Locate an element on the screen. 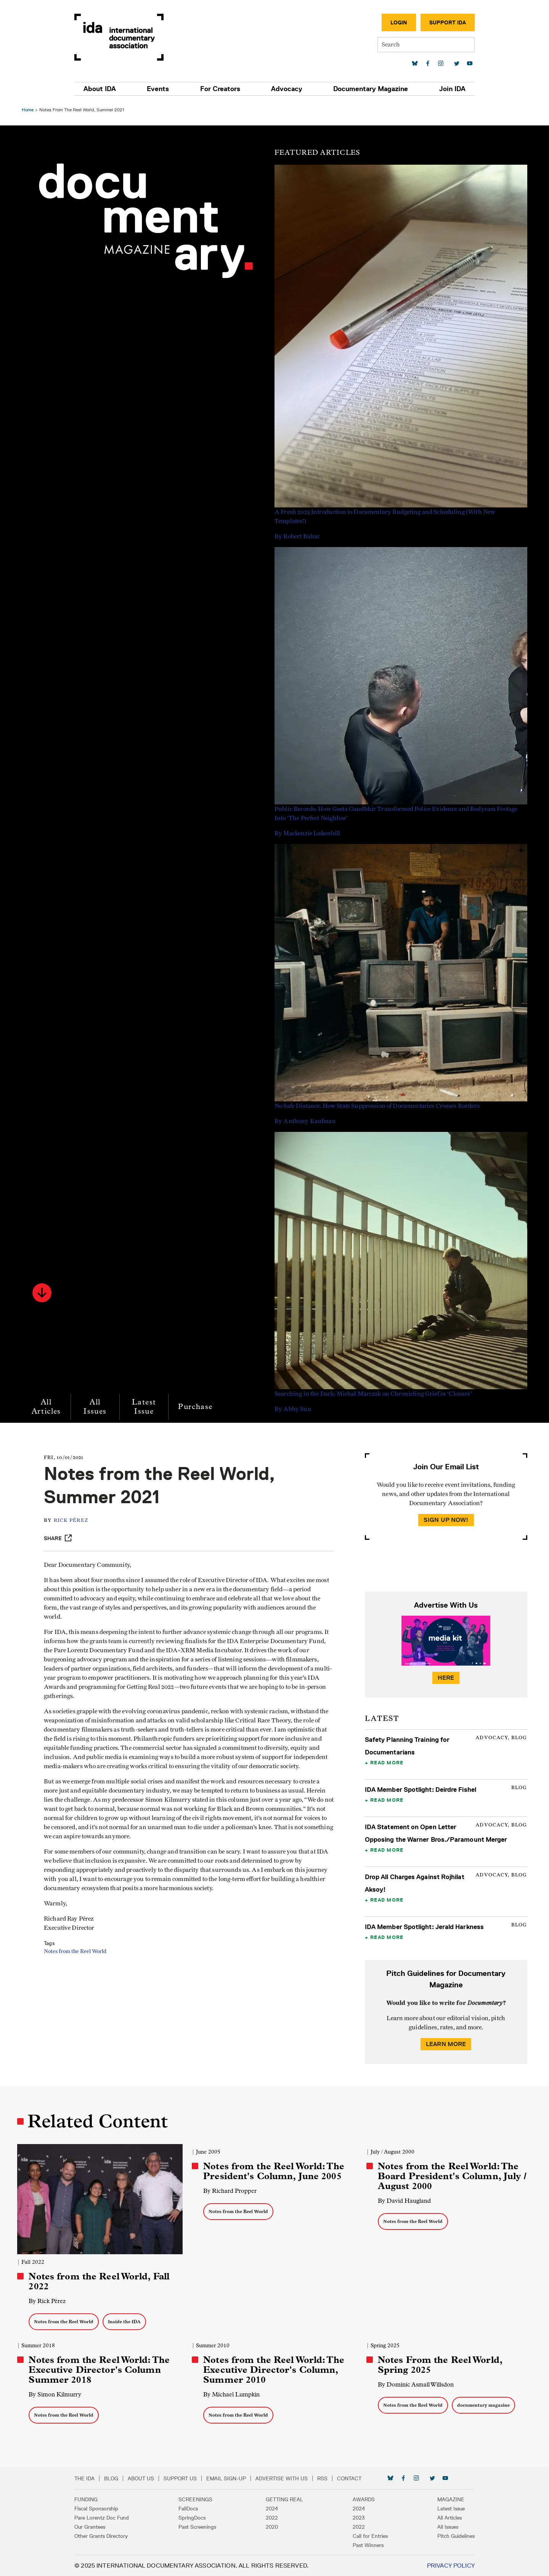 The height and width of the screenshot is (2576, 549). Advertise with Us is located at coordinates (286, 2478).